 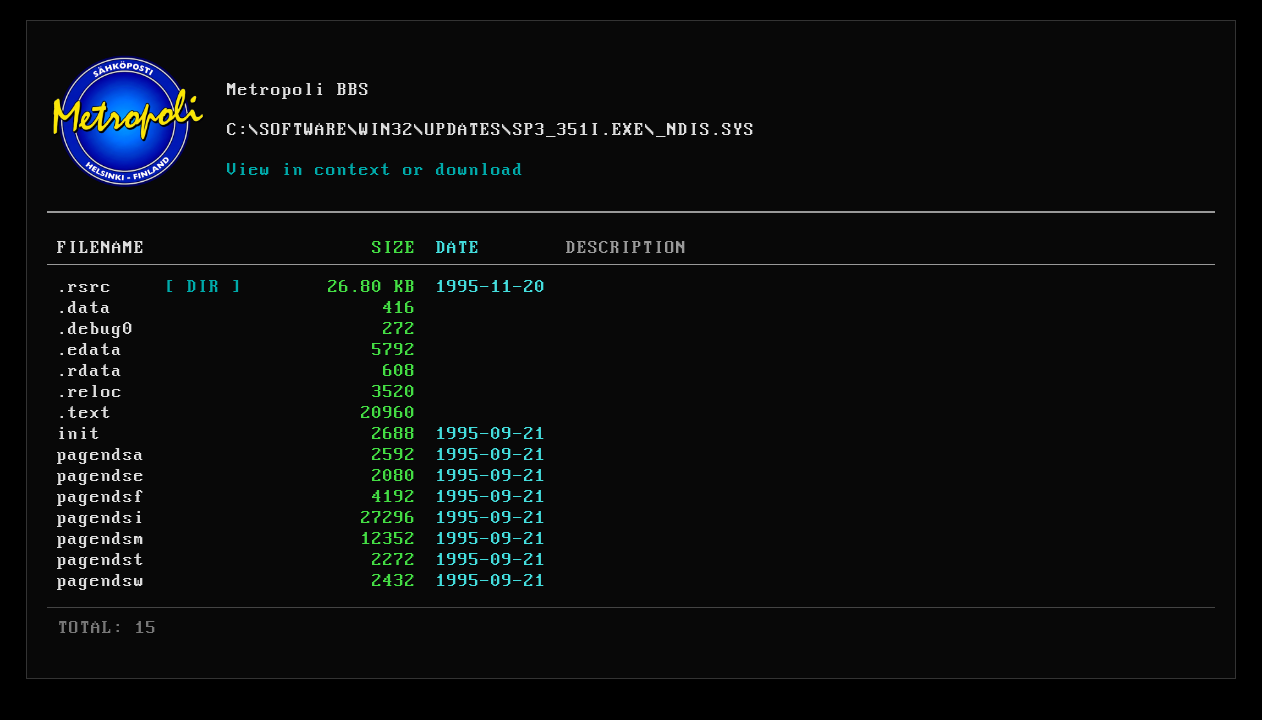 I want to click on SP3_351I.EXE, so click(x=579, y=130).